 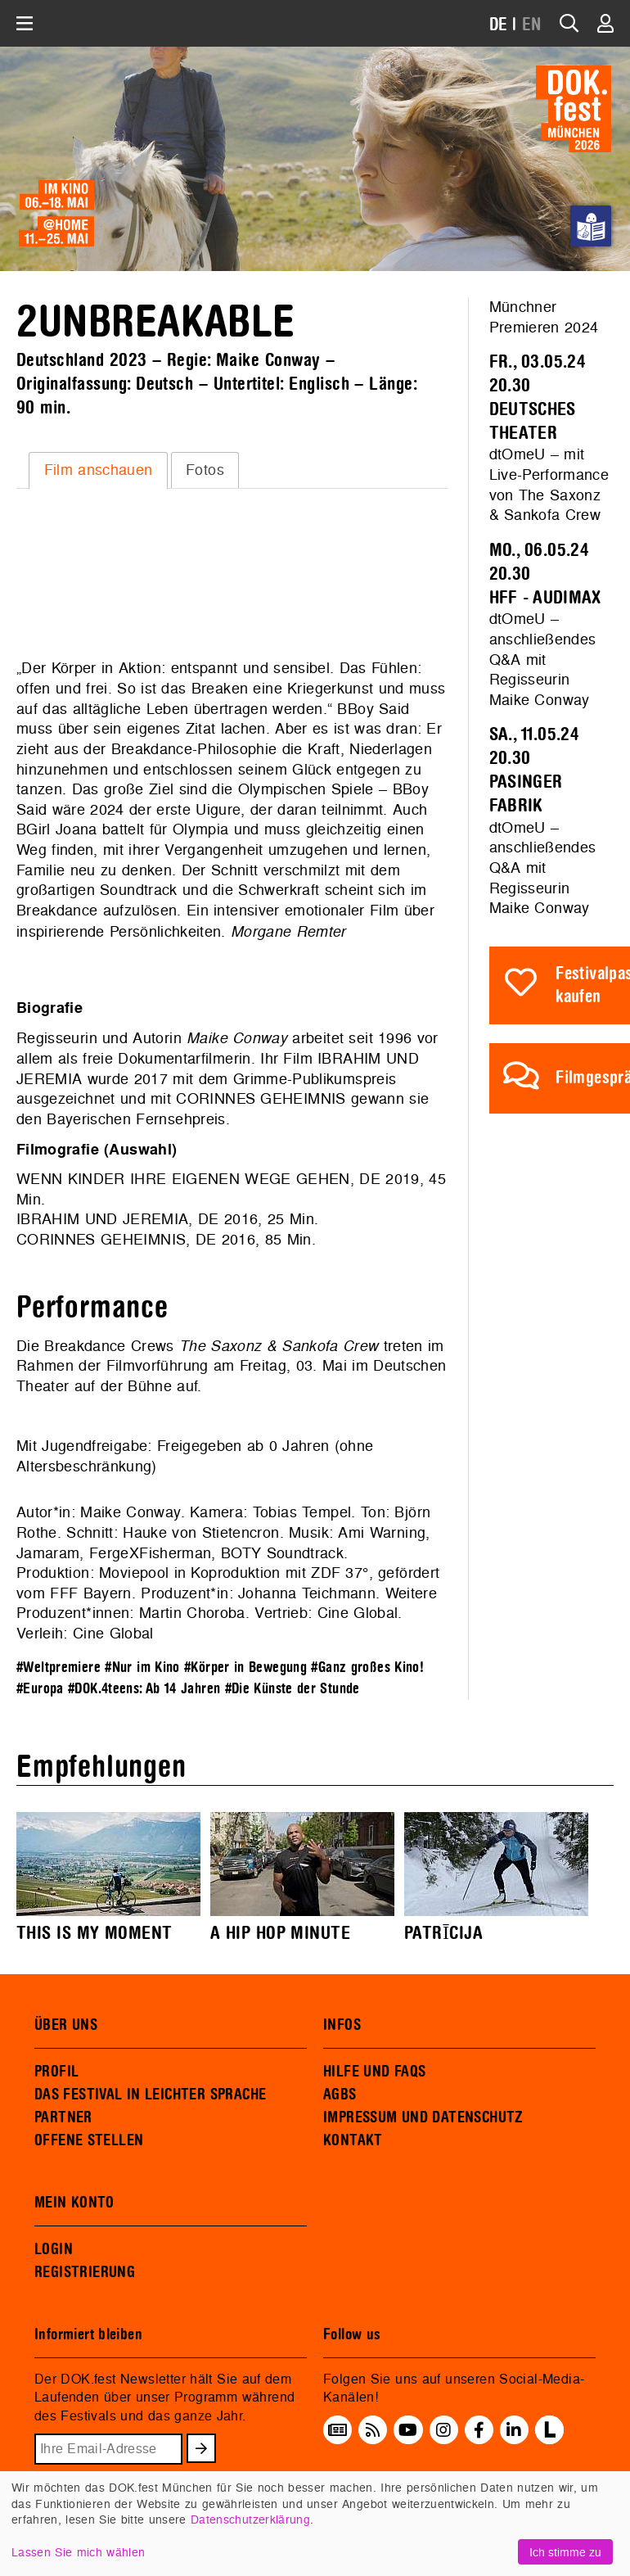 I want to click on KONTAKT, so click(x=353, y=2140).